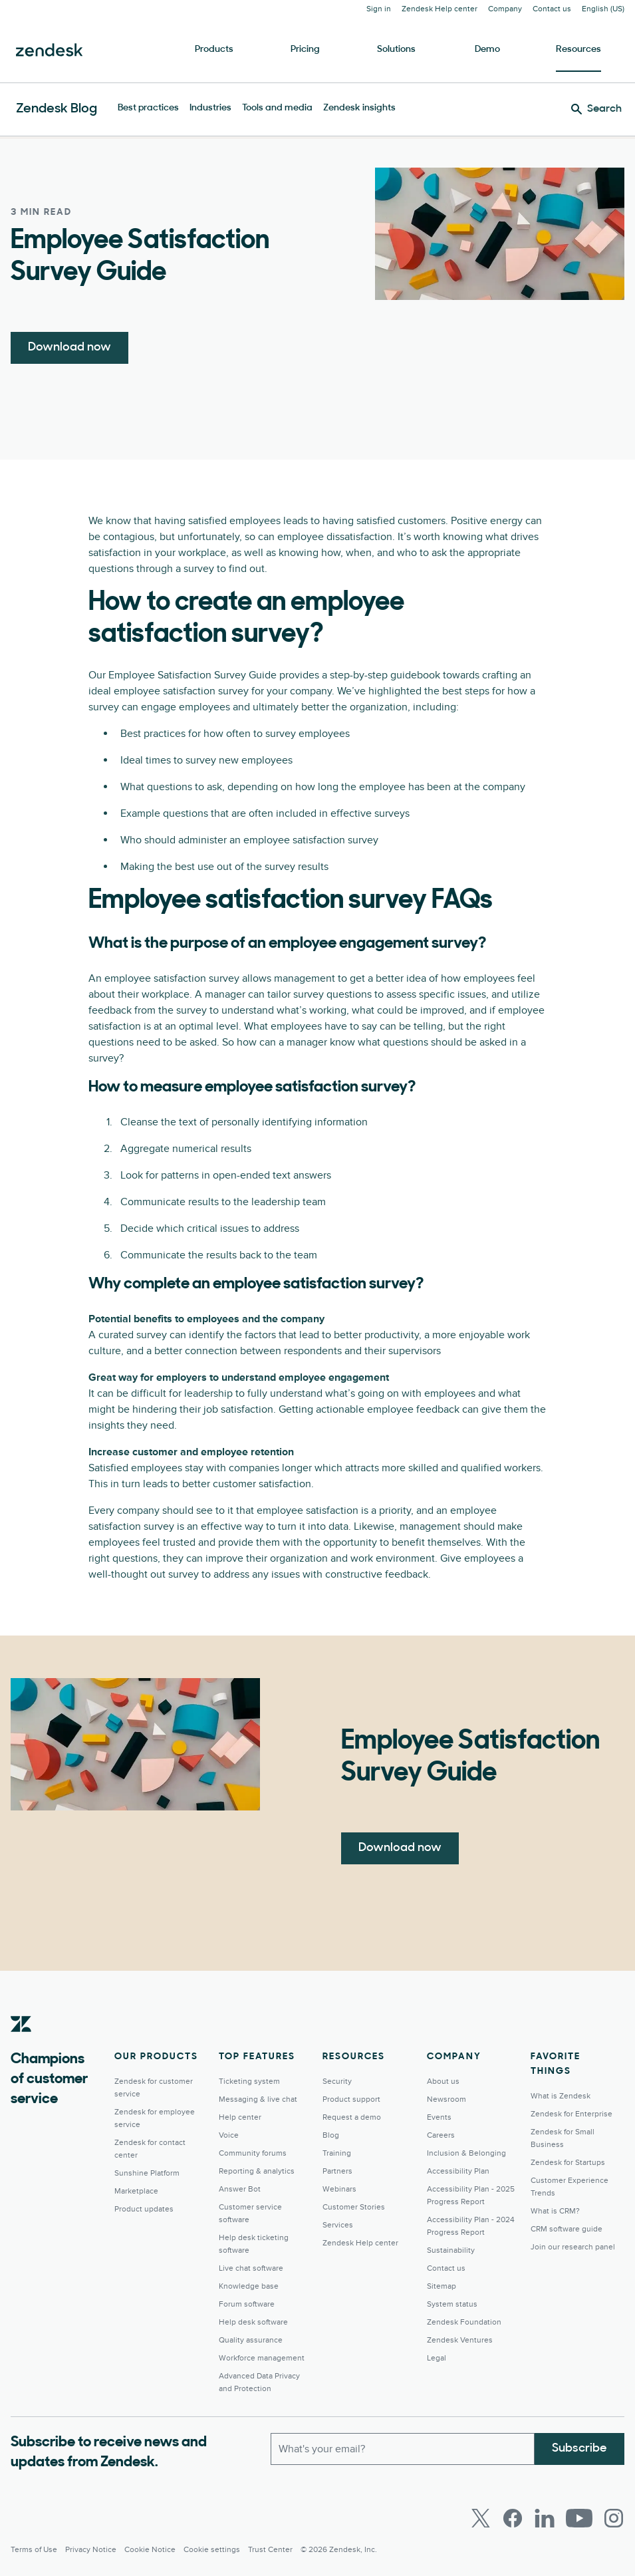  What do you see at coordinates (579, 2448) in the screenshot?
I see `Subscribe` at bounding box center [579, 2448].